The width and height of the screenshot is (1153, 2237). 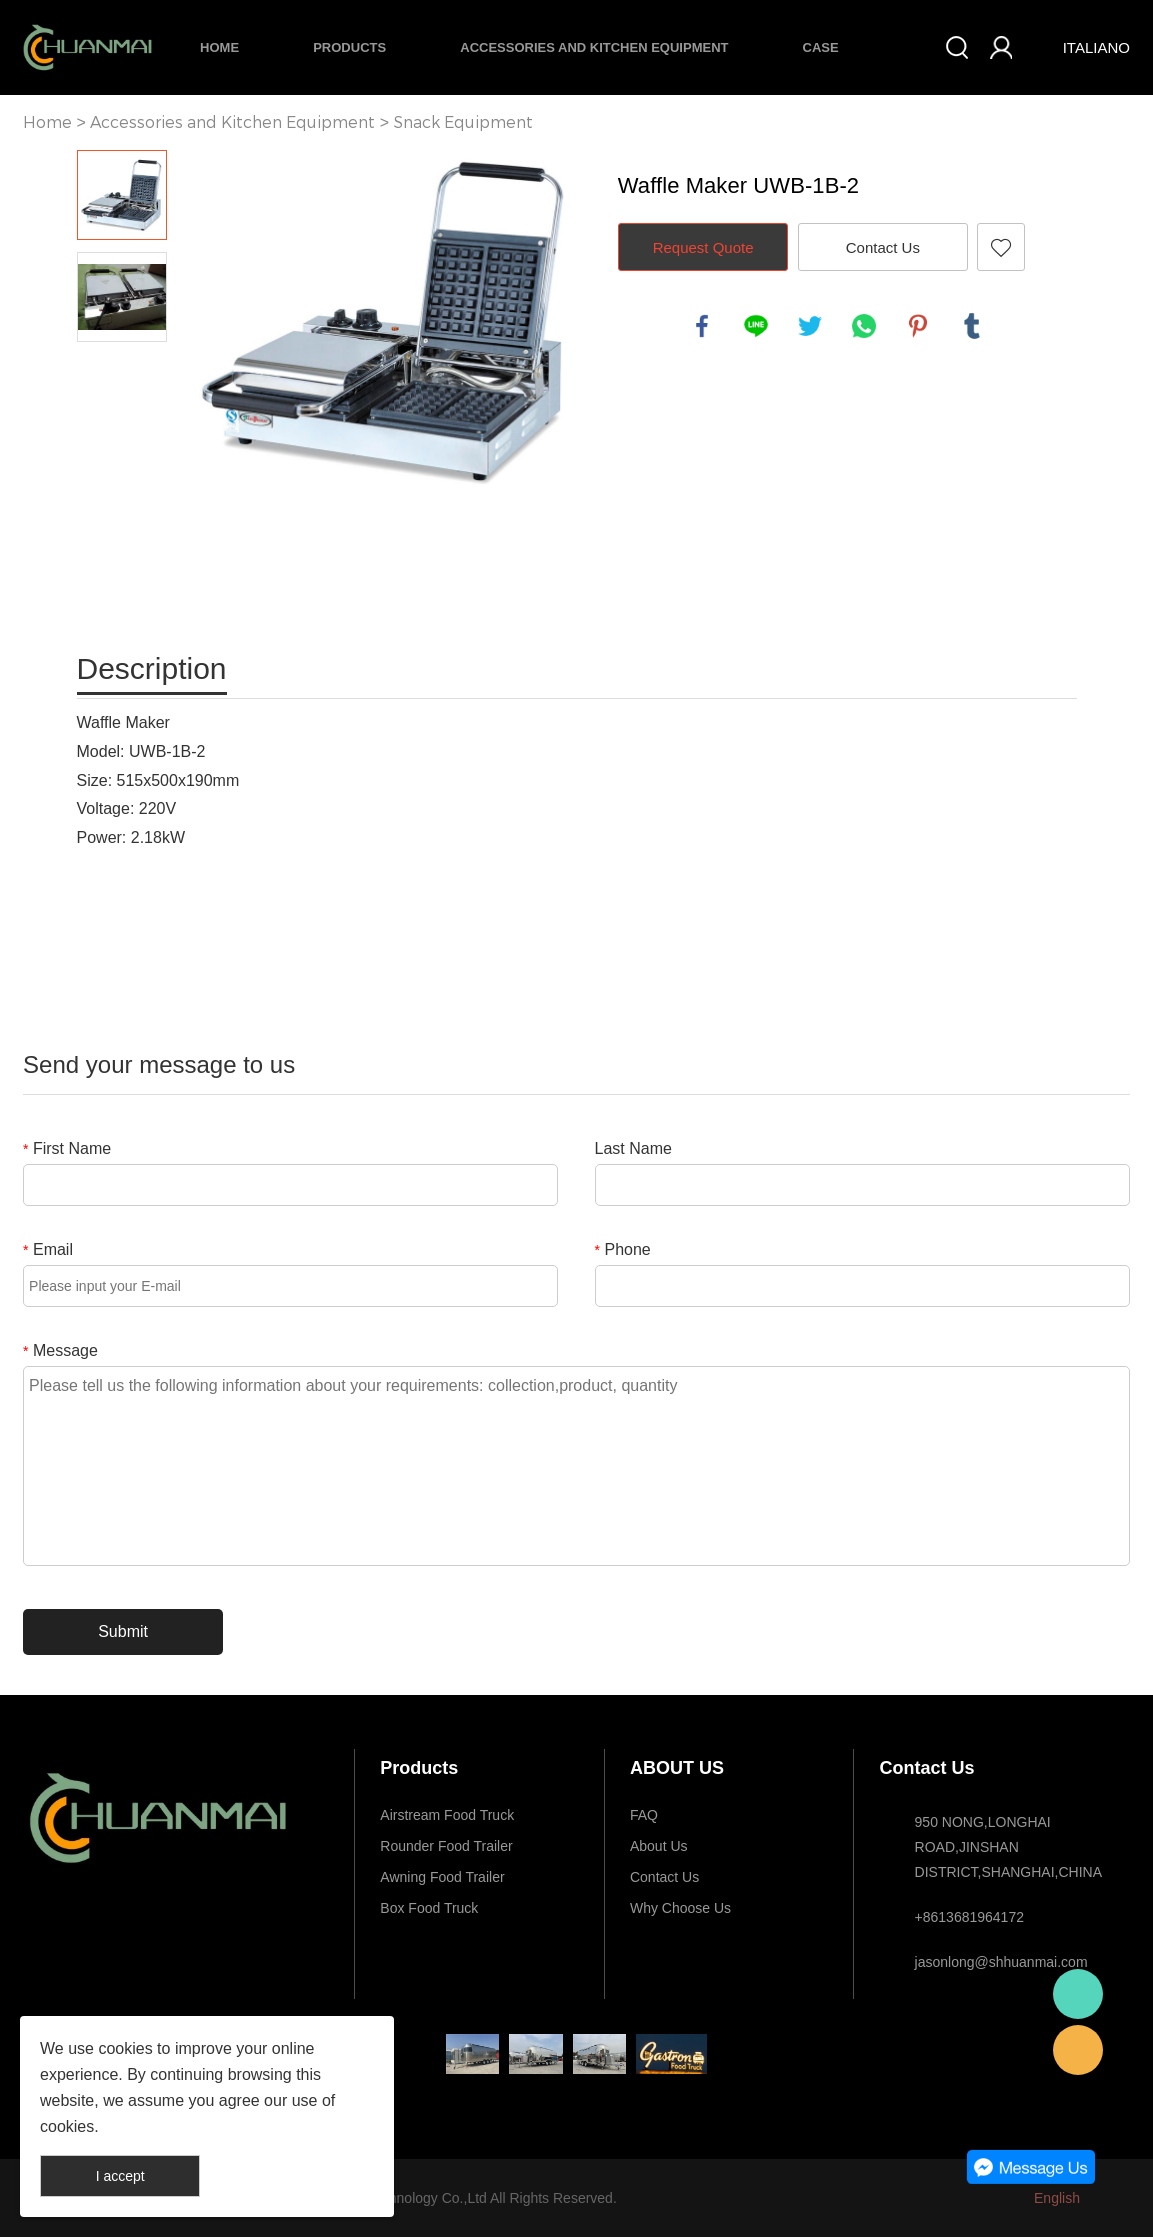 What do you see at coordinates (680, 1908) in the screenshot?
I see `Why Choose Us` at bounding box center [680, 1908].